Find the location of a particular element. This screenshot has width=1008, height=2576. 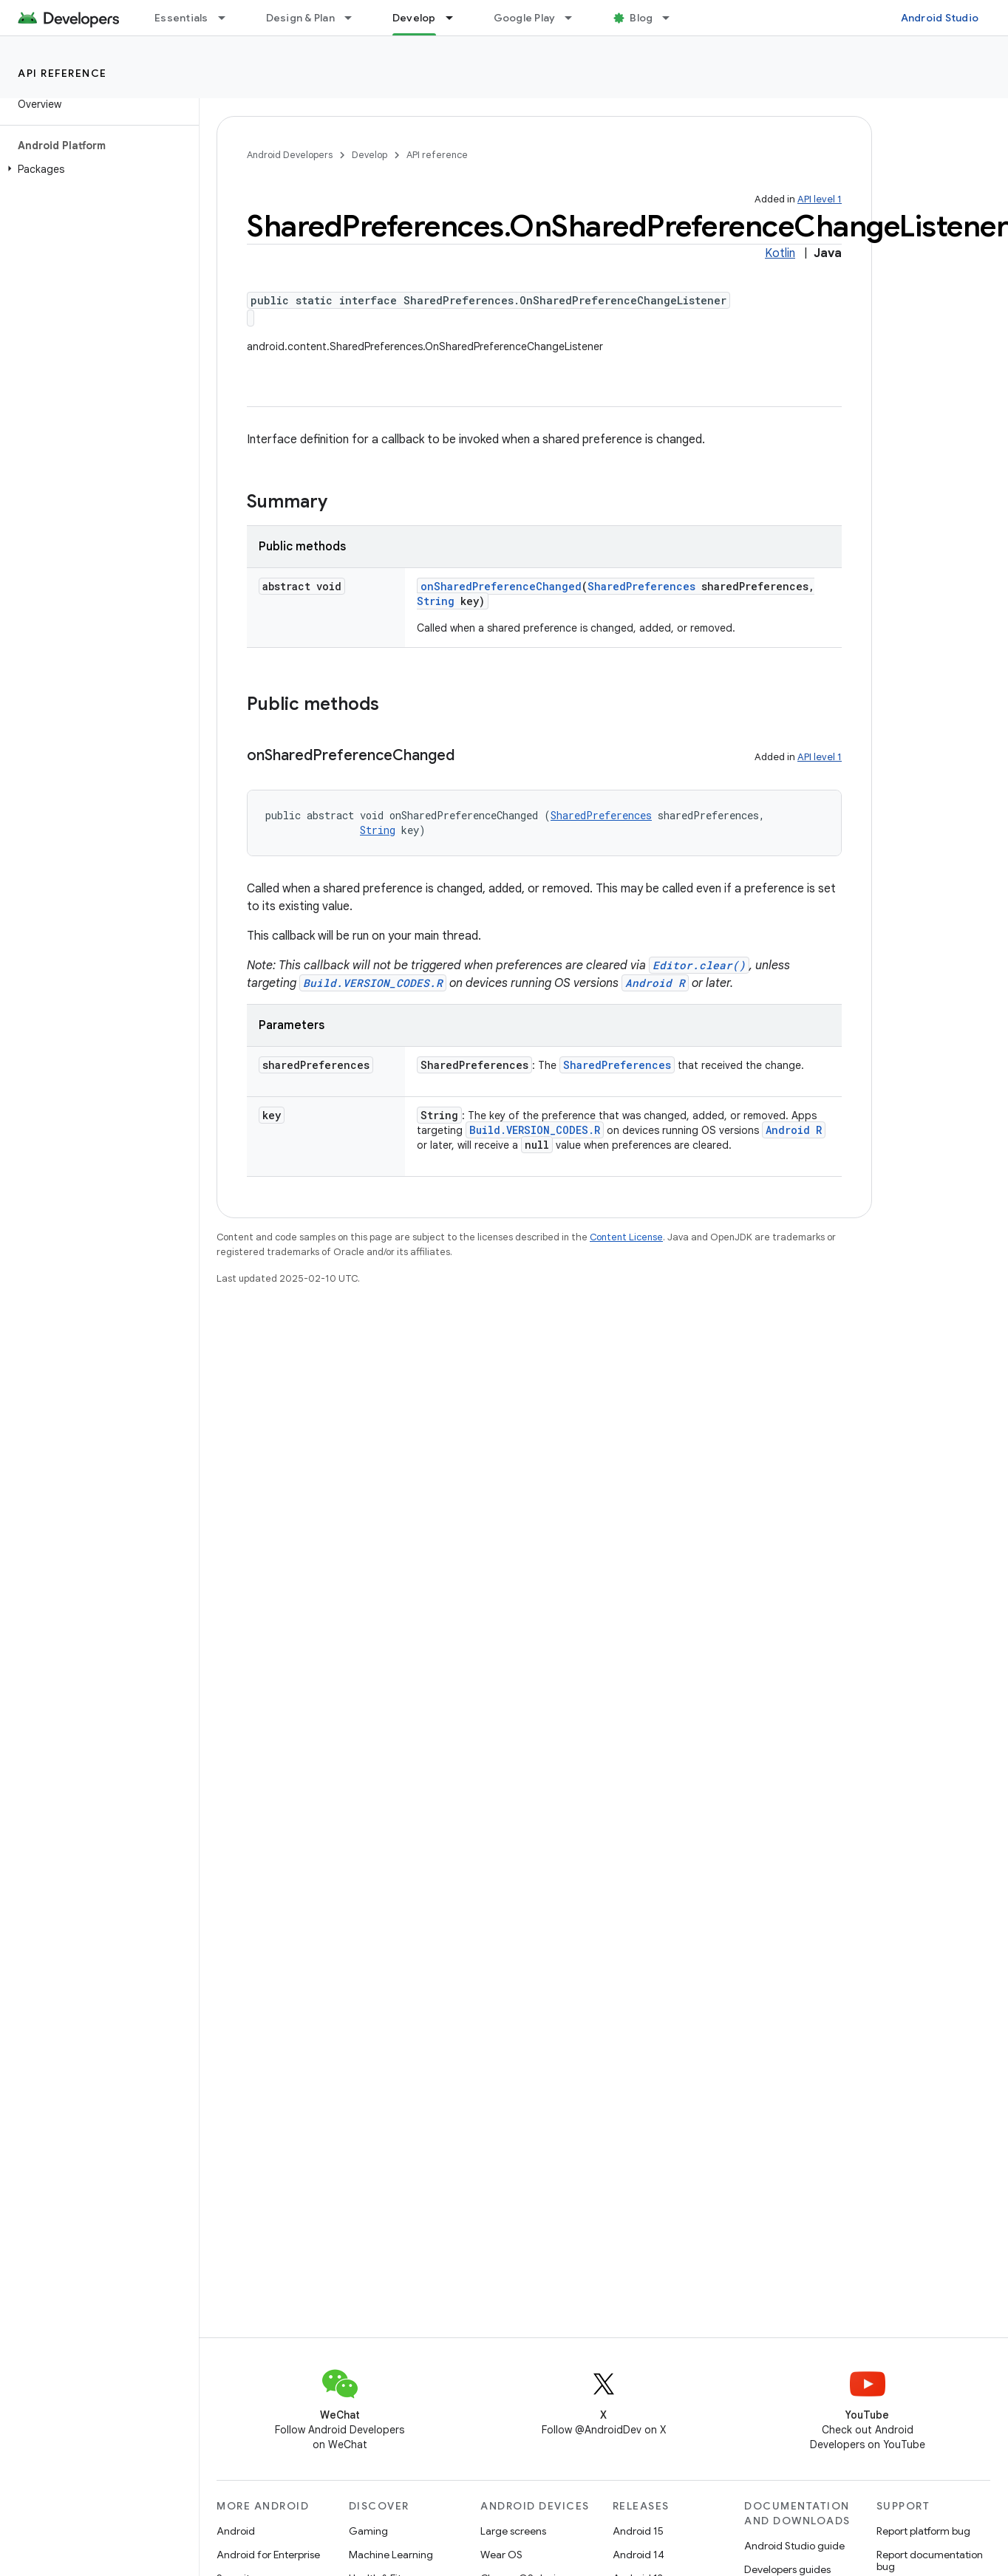

API level 1 is located at coordinates (819, 199).